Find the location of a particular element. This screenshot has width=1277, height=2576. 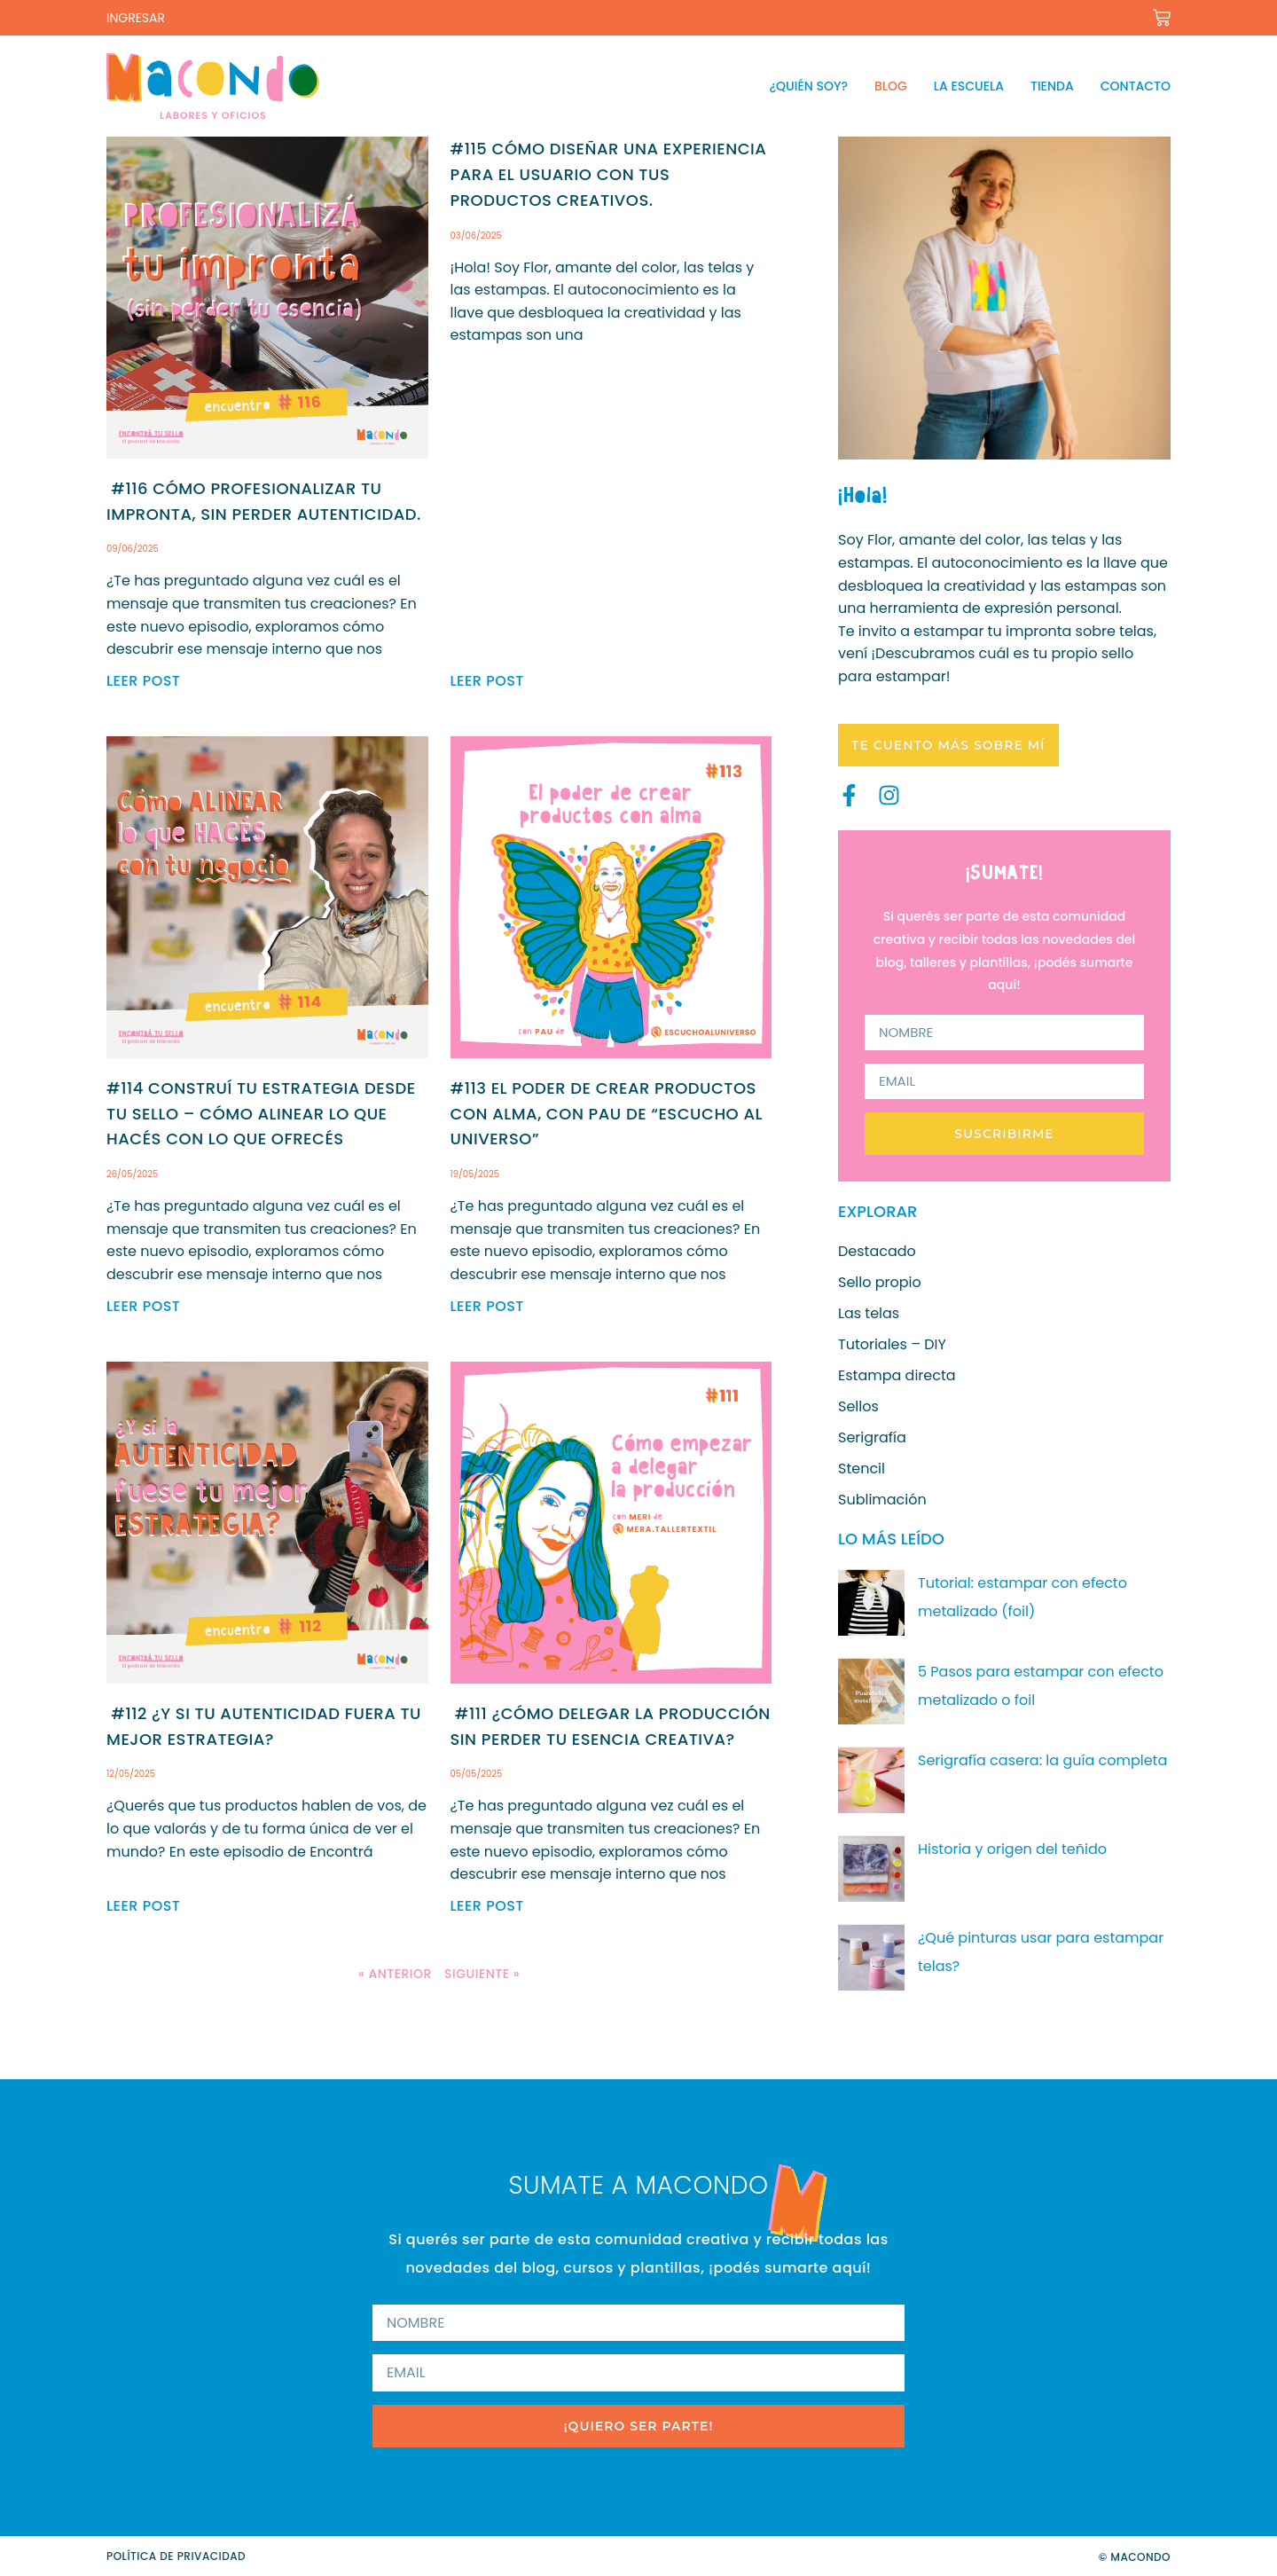

Leer post [Read more about #112 ¿Y si tu autenticidad fuera tu mejor estrategia?] is located at coordinates (143, 1906).